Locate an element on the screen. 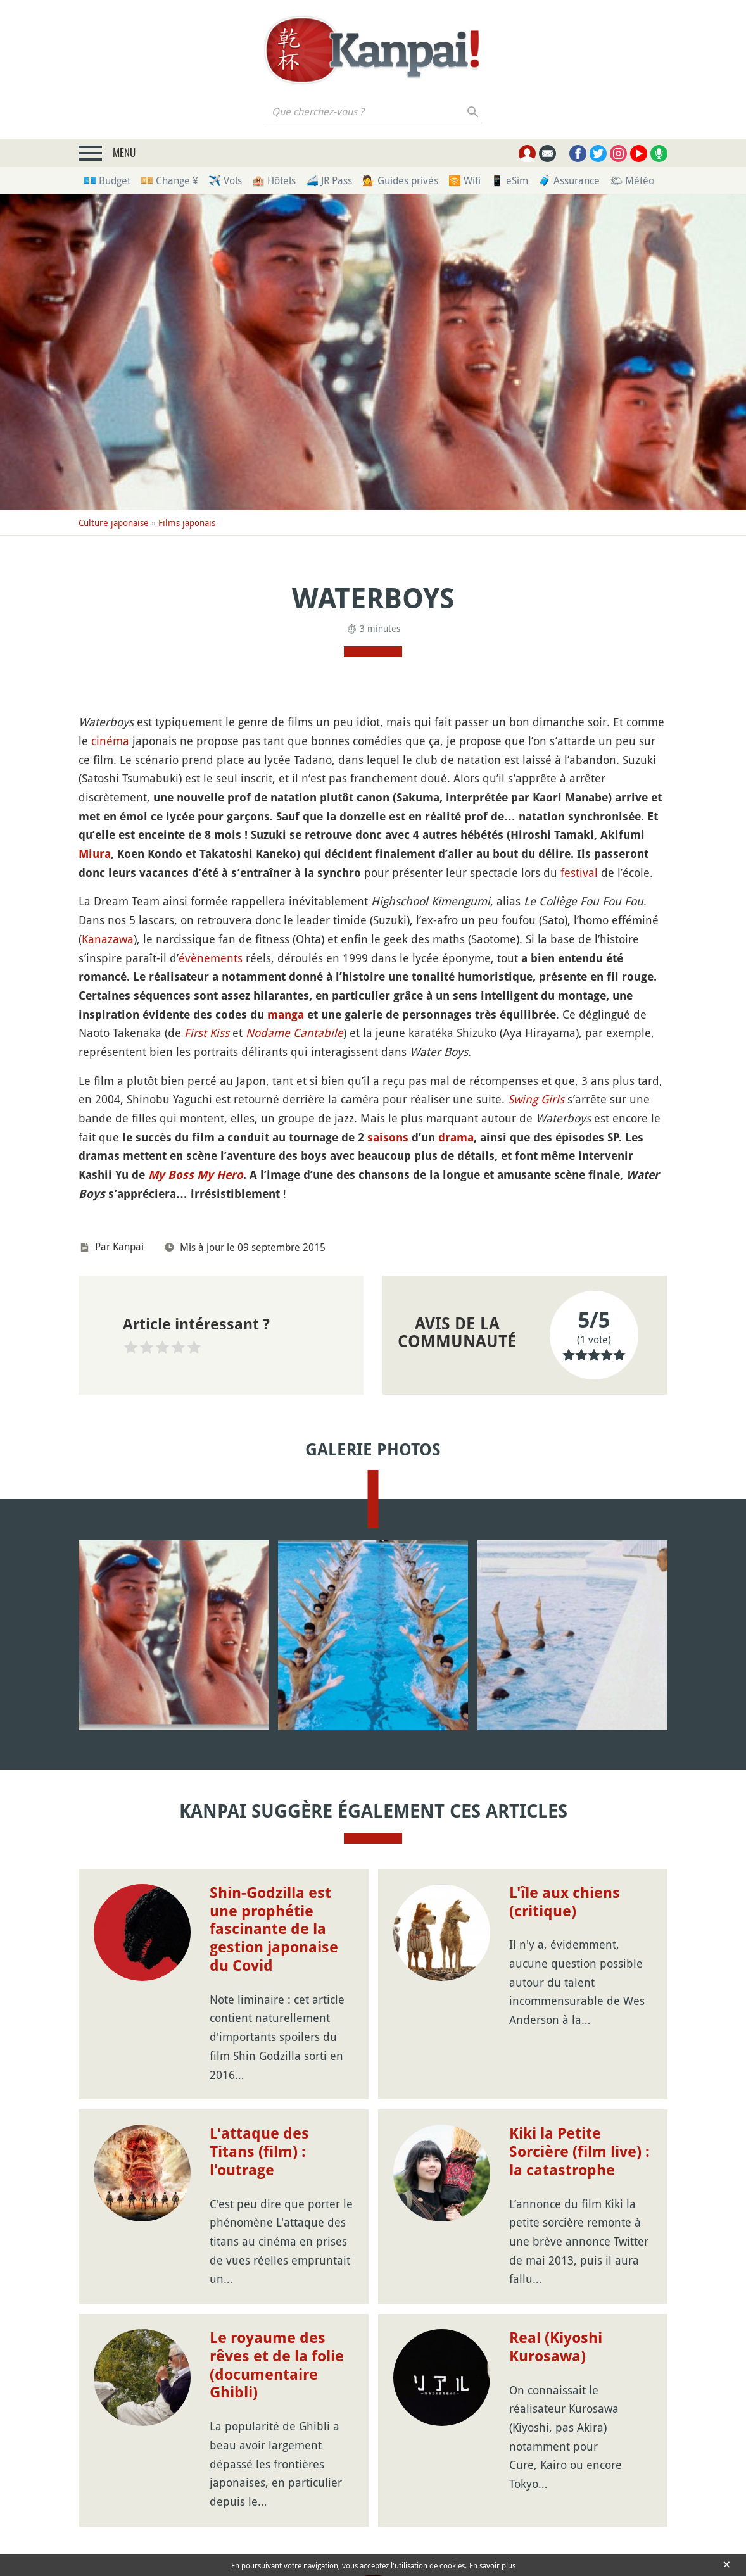 The width and height of the screenshot is (746, 2576). saisons is located at coordinates (387, 1137).